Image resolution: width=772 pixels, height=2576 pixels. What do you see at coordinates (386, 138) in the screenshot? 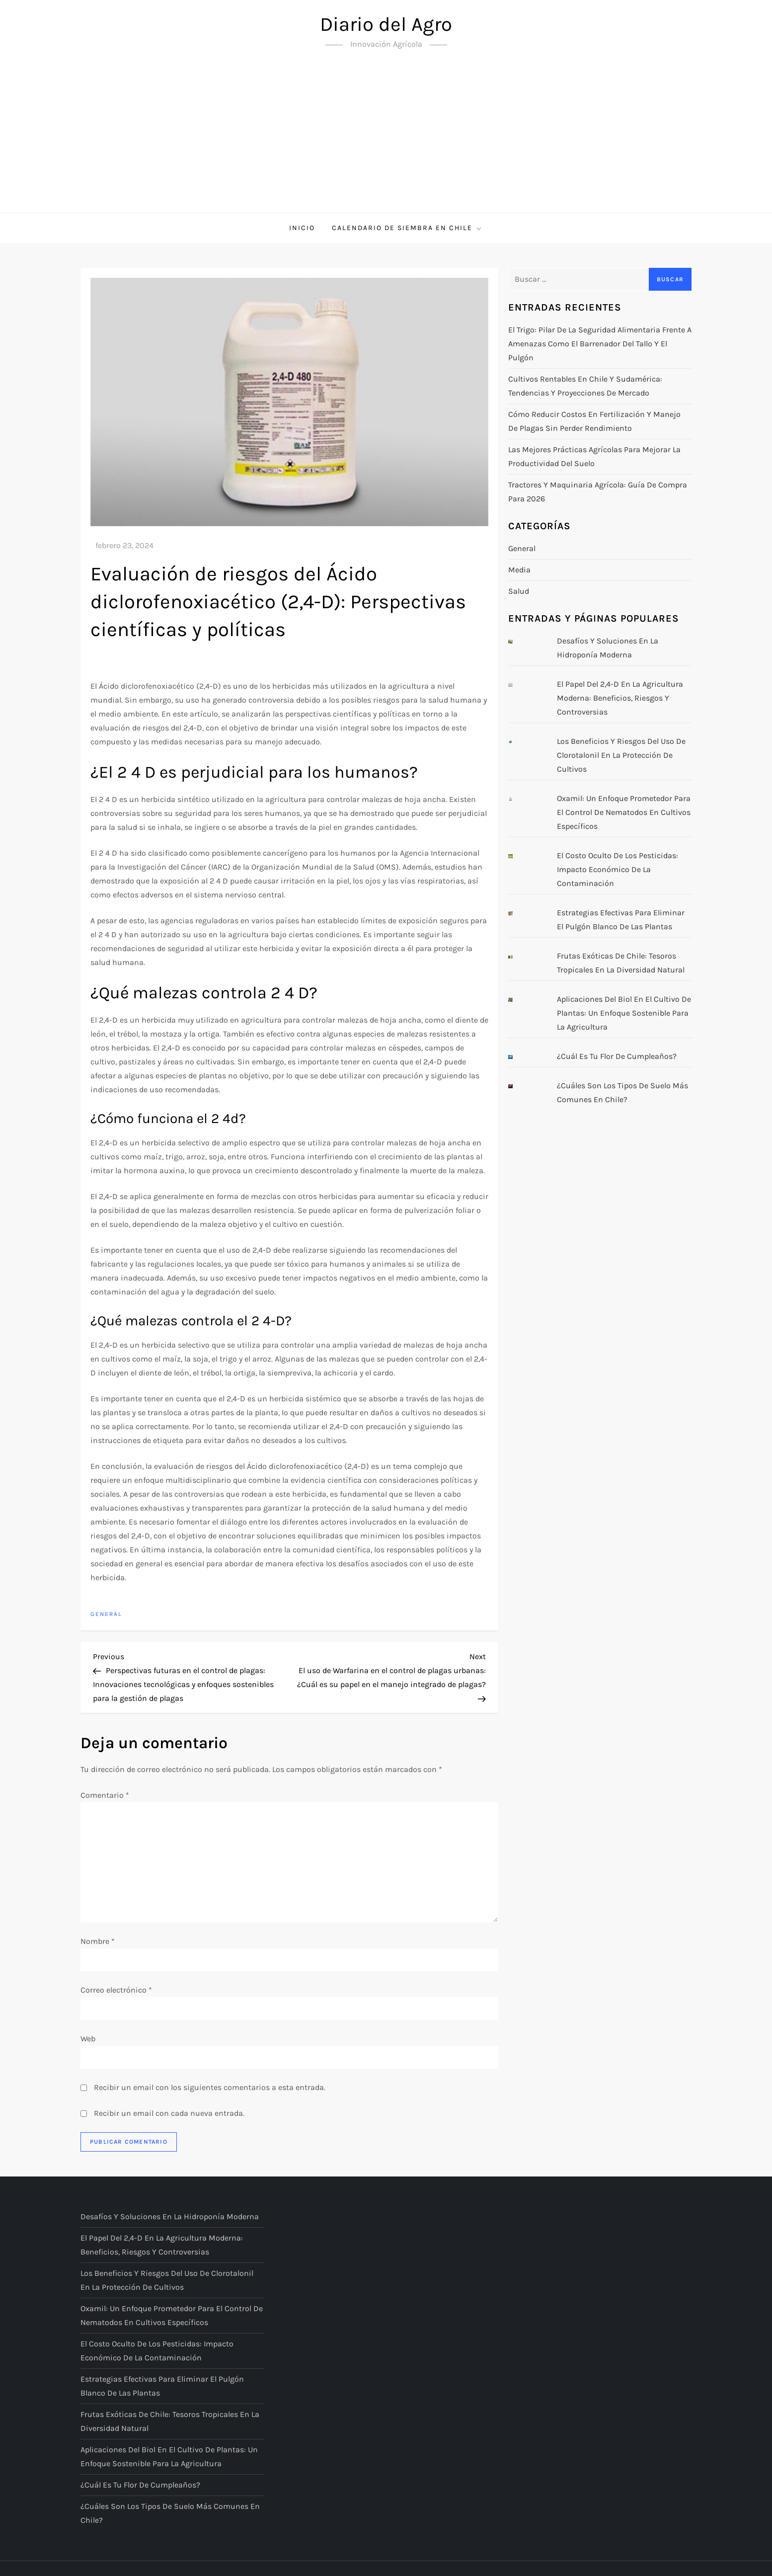
I see `[Advertisement]` at bounding box center [386, 138].